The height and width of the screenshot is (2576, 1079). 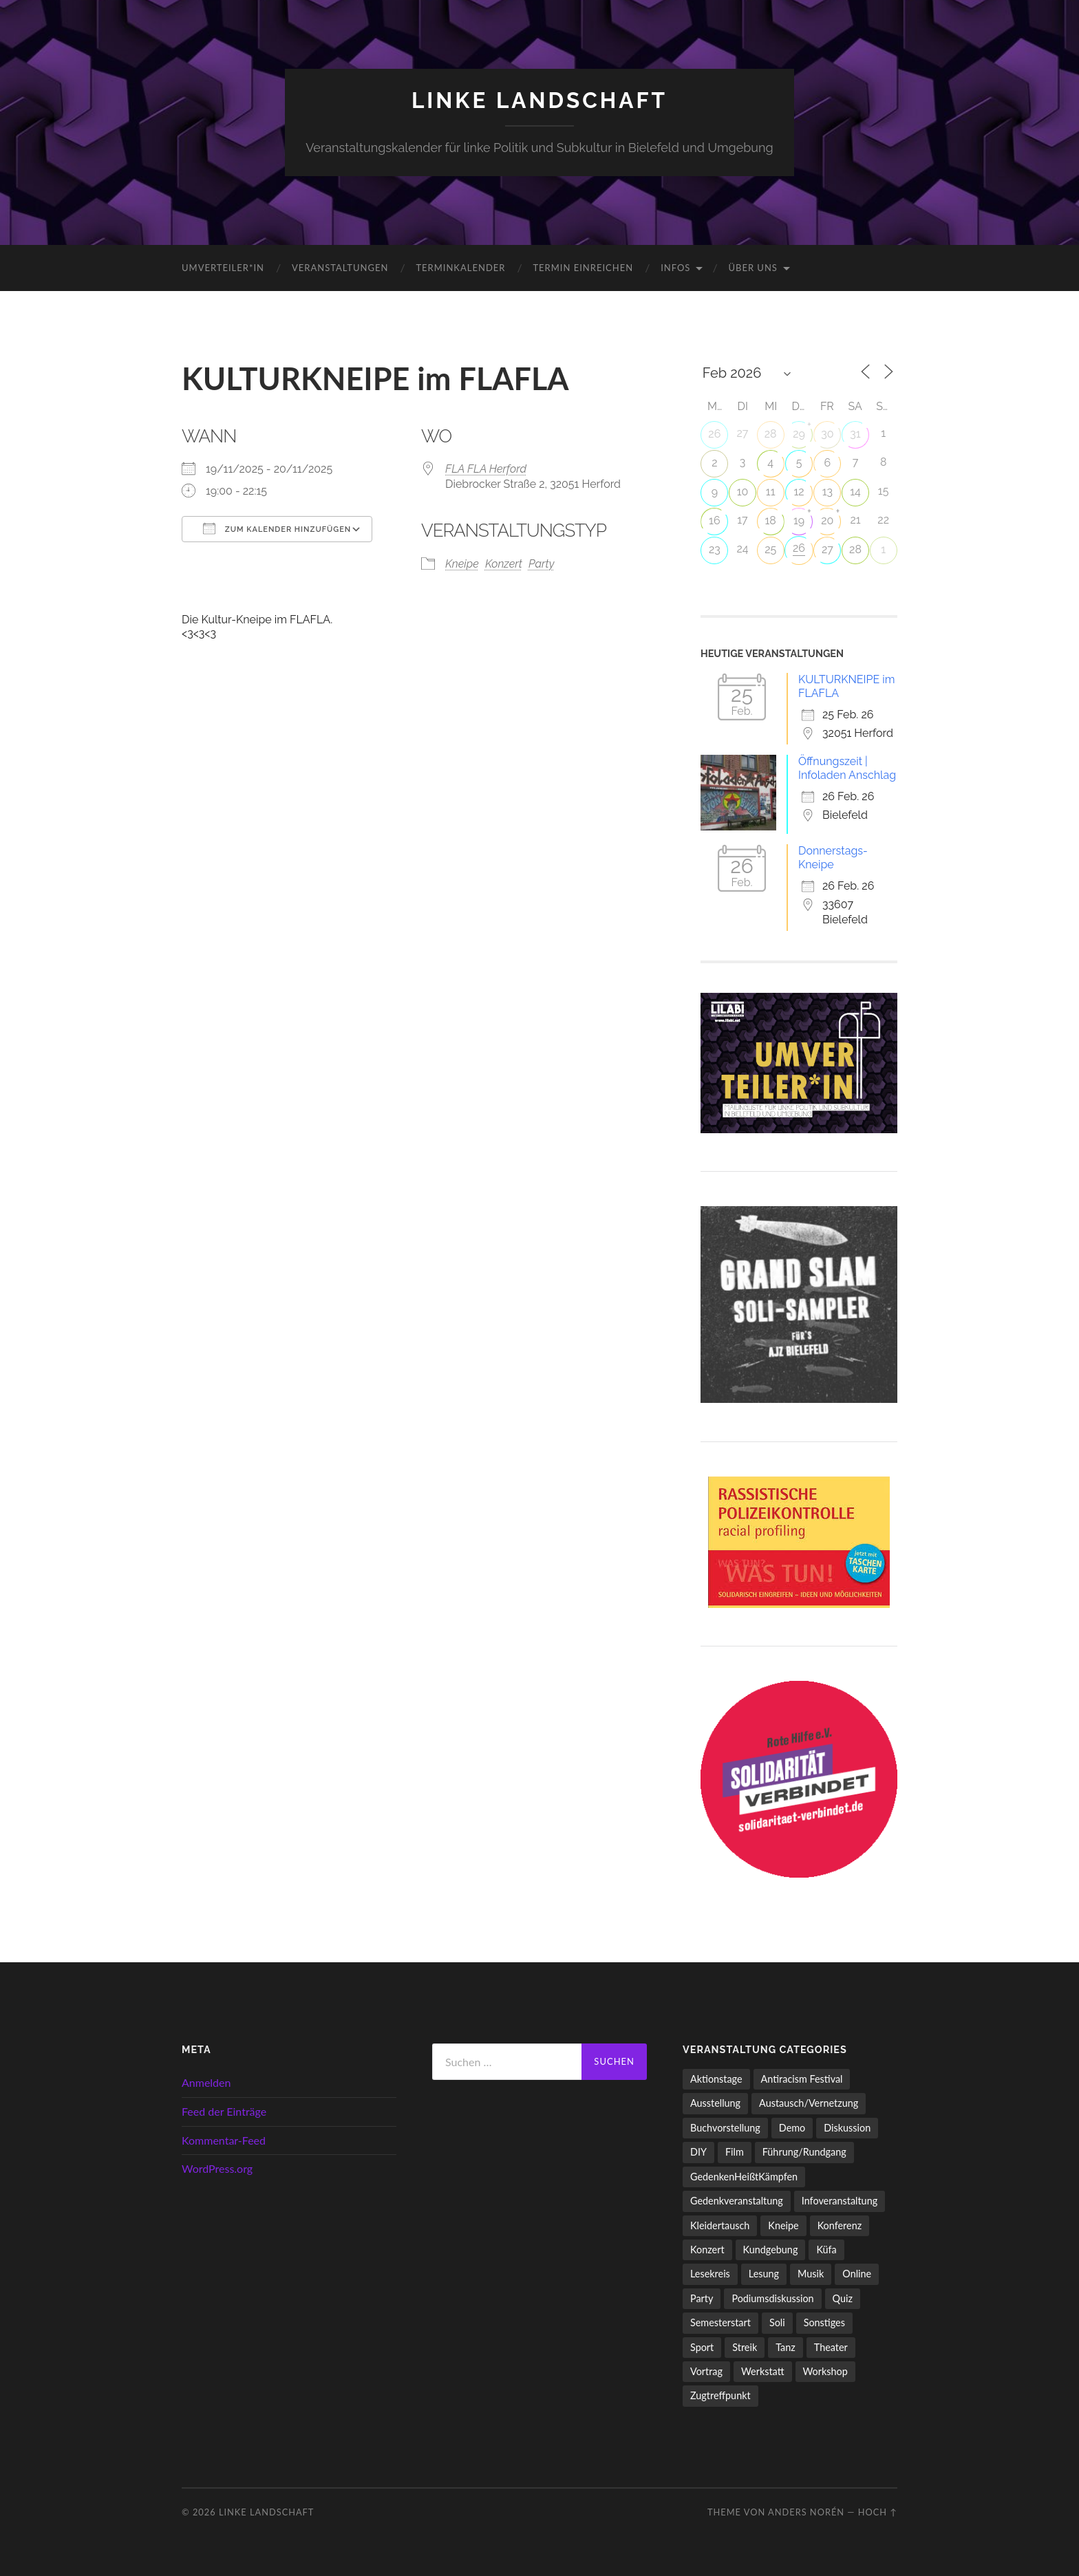 I want to click on WordPress.org, so click(x=217, y=2168).